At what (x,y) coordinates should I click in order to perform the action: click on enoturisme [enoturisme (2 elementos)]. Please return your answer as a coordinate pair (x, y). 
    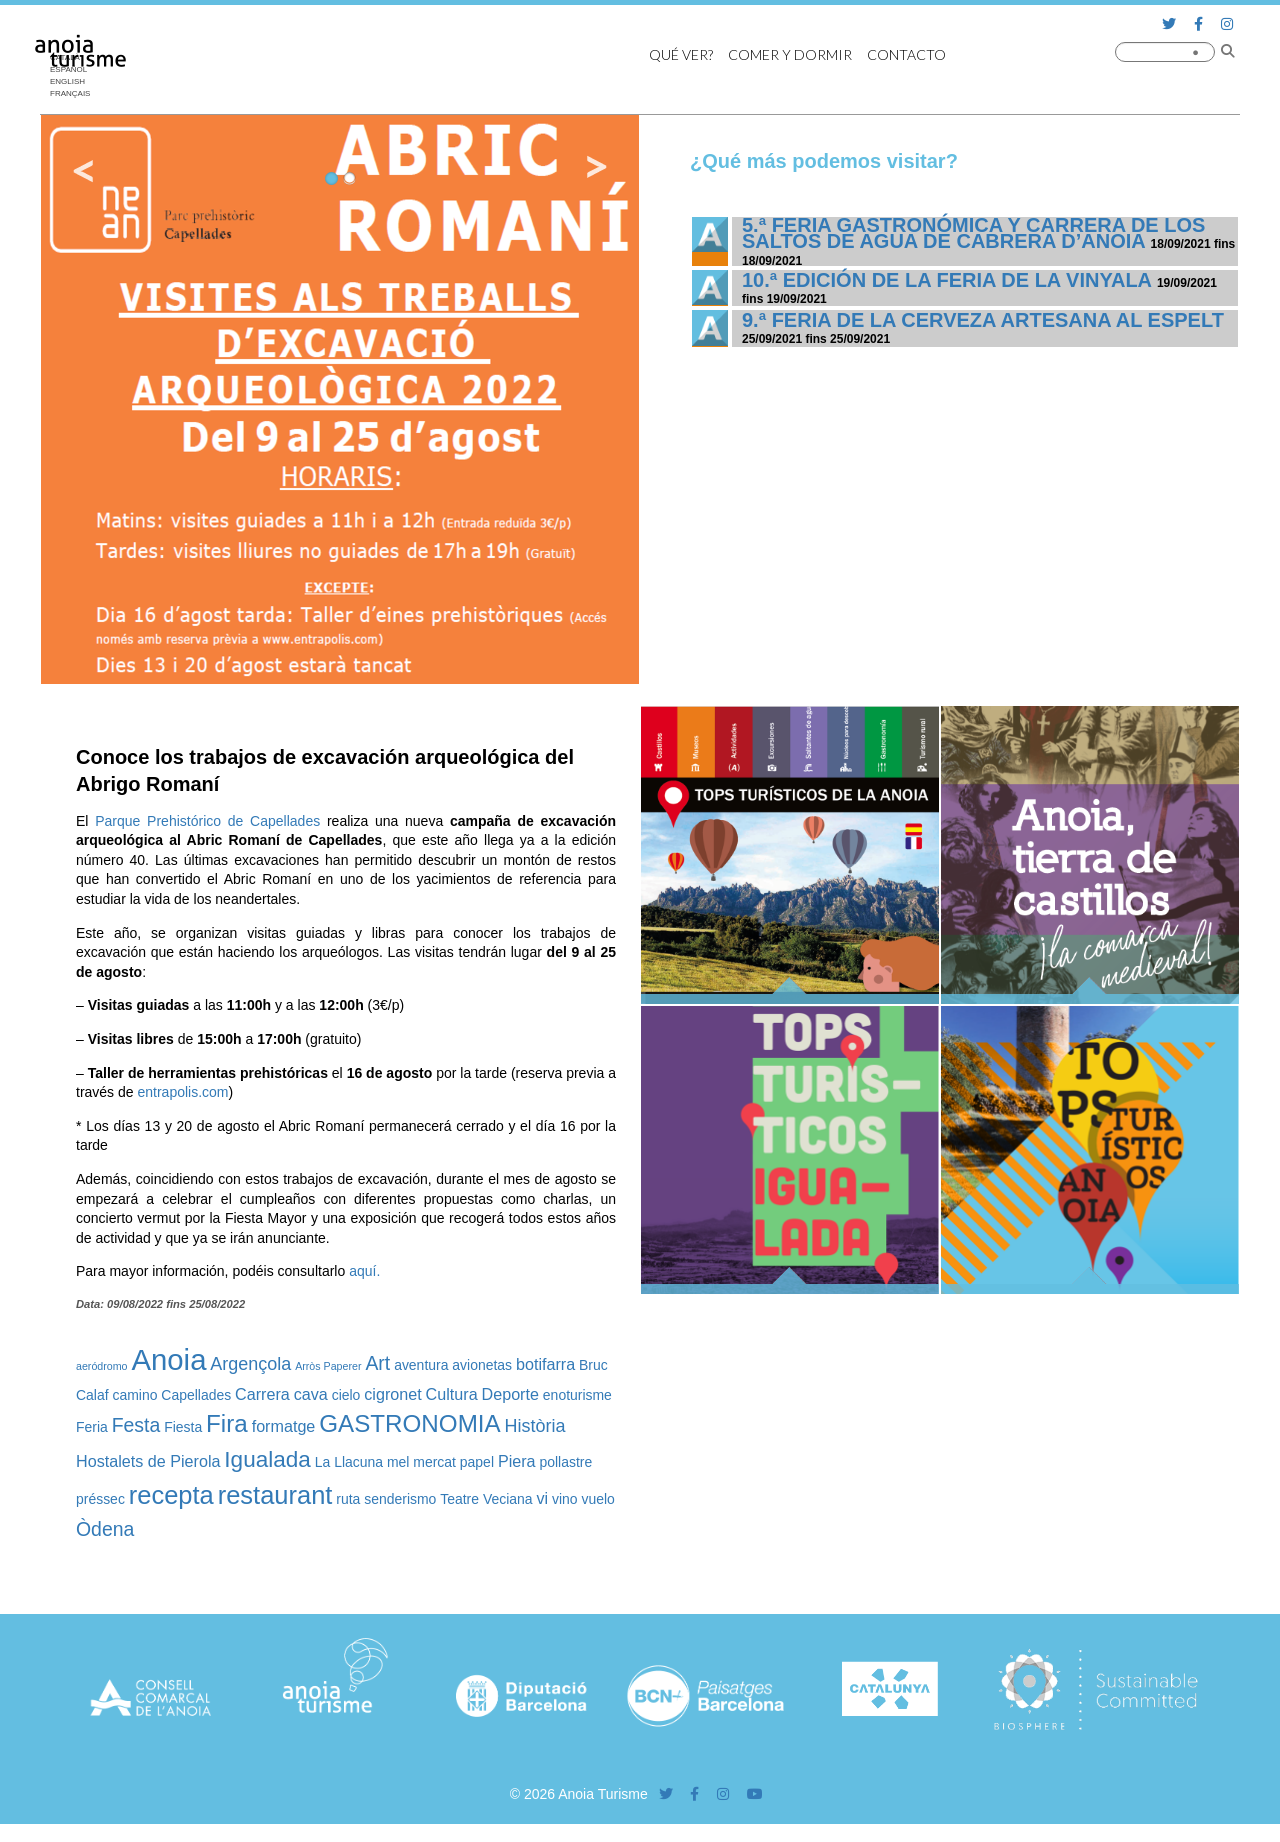
    Looking at the image, I should click on (577, 1395).